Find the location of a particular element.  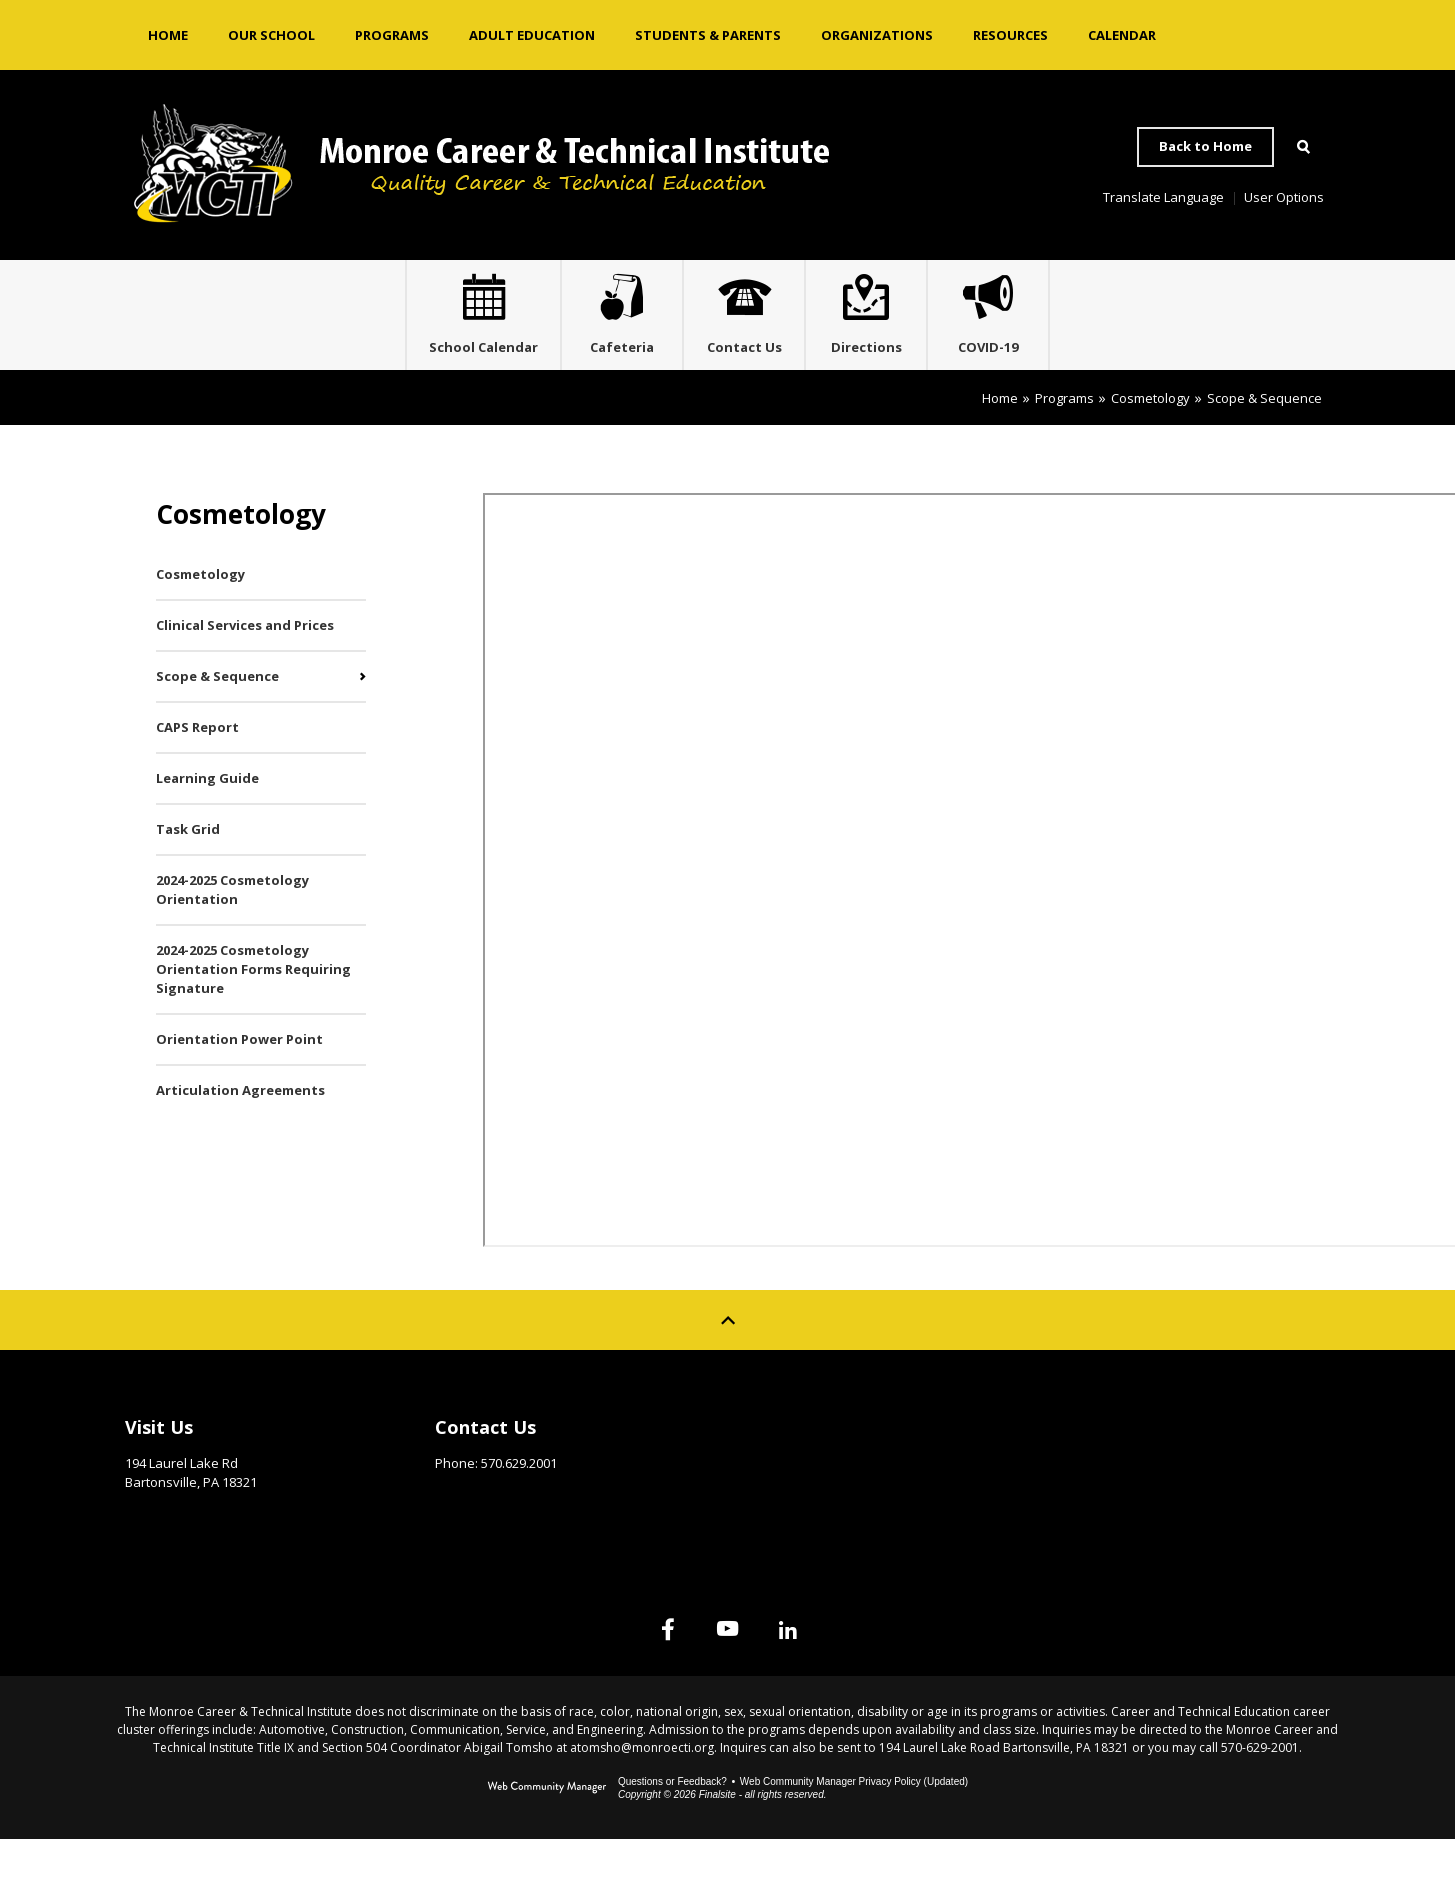

Email Us is located at coordinates (462, 1534).